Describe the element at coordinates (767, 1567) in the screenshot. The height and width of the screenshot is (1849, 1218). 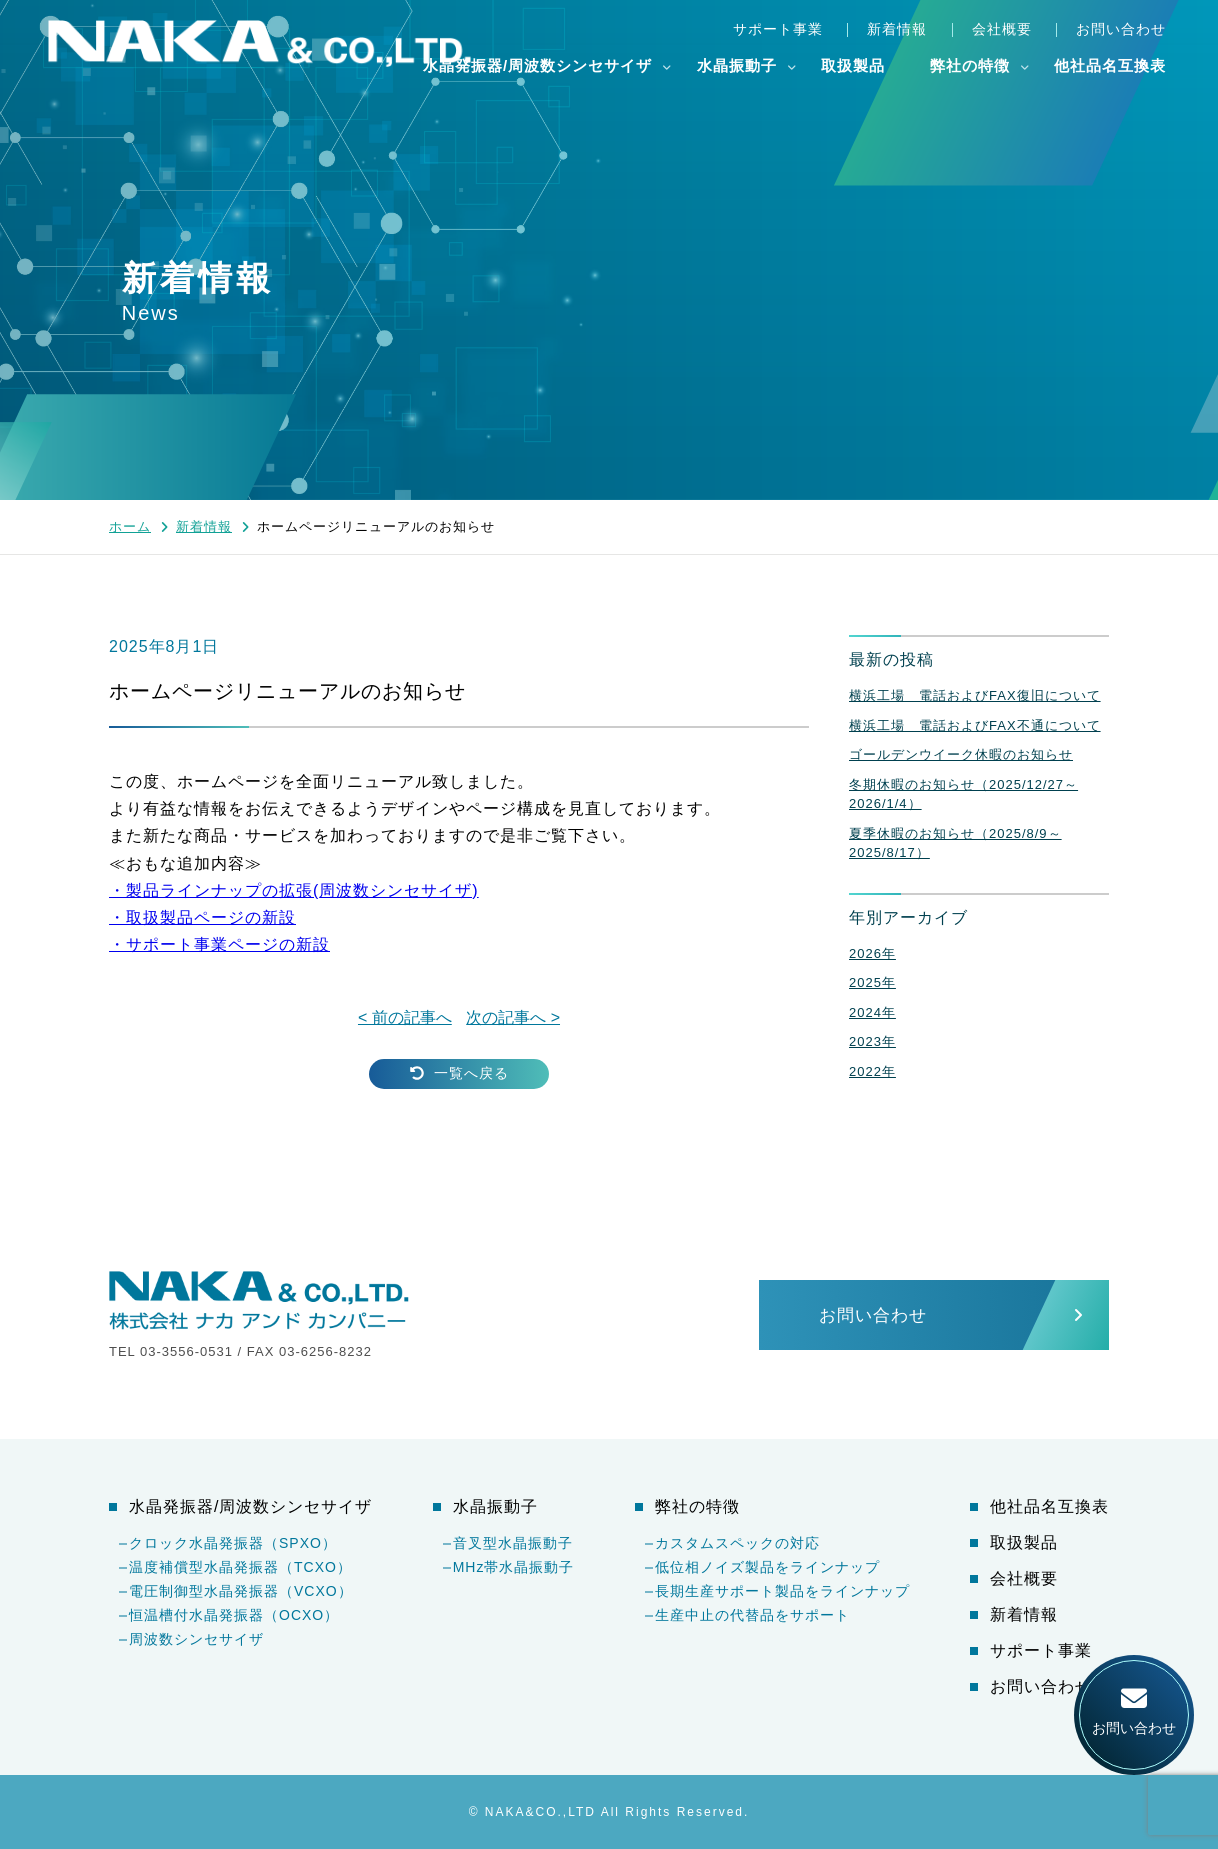
I see `低位相ノイズ製品をラインナップ` at that location.